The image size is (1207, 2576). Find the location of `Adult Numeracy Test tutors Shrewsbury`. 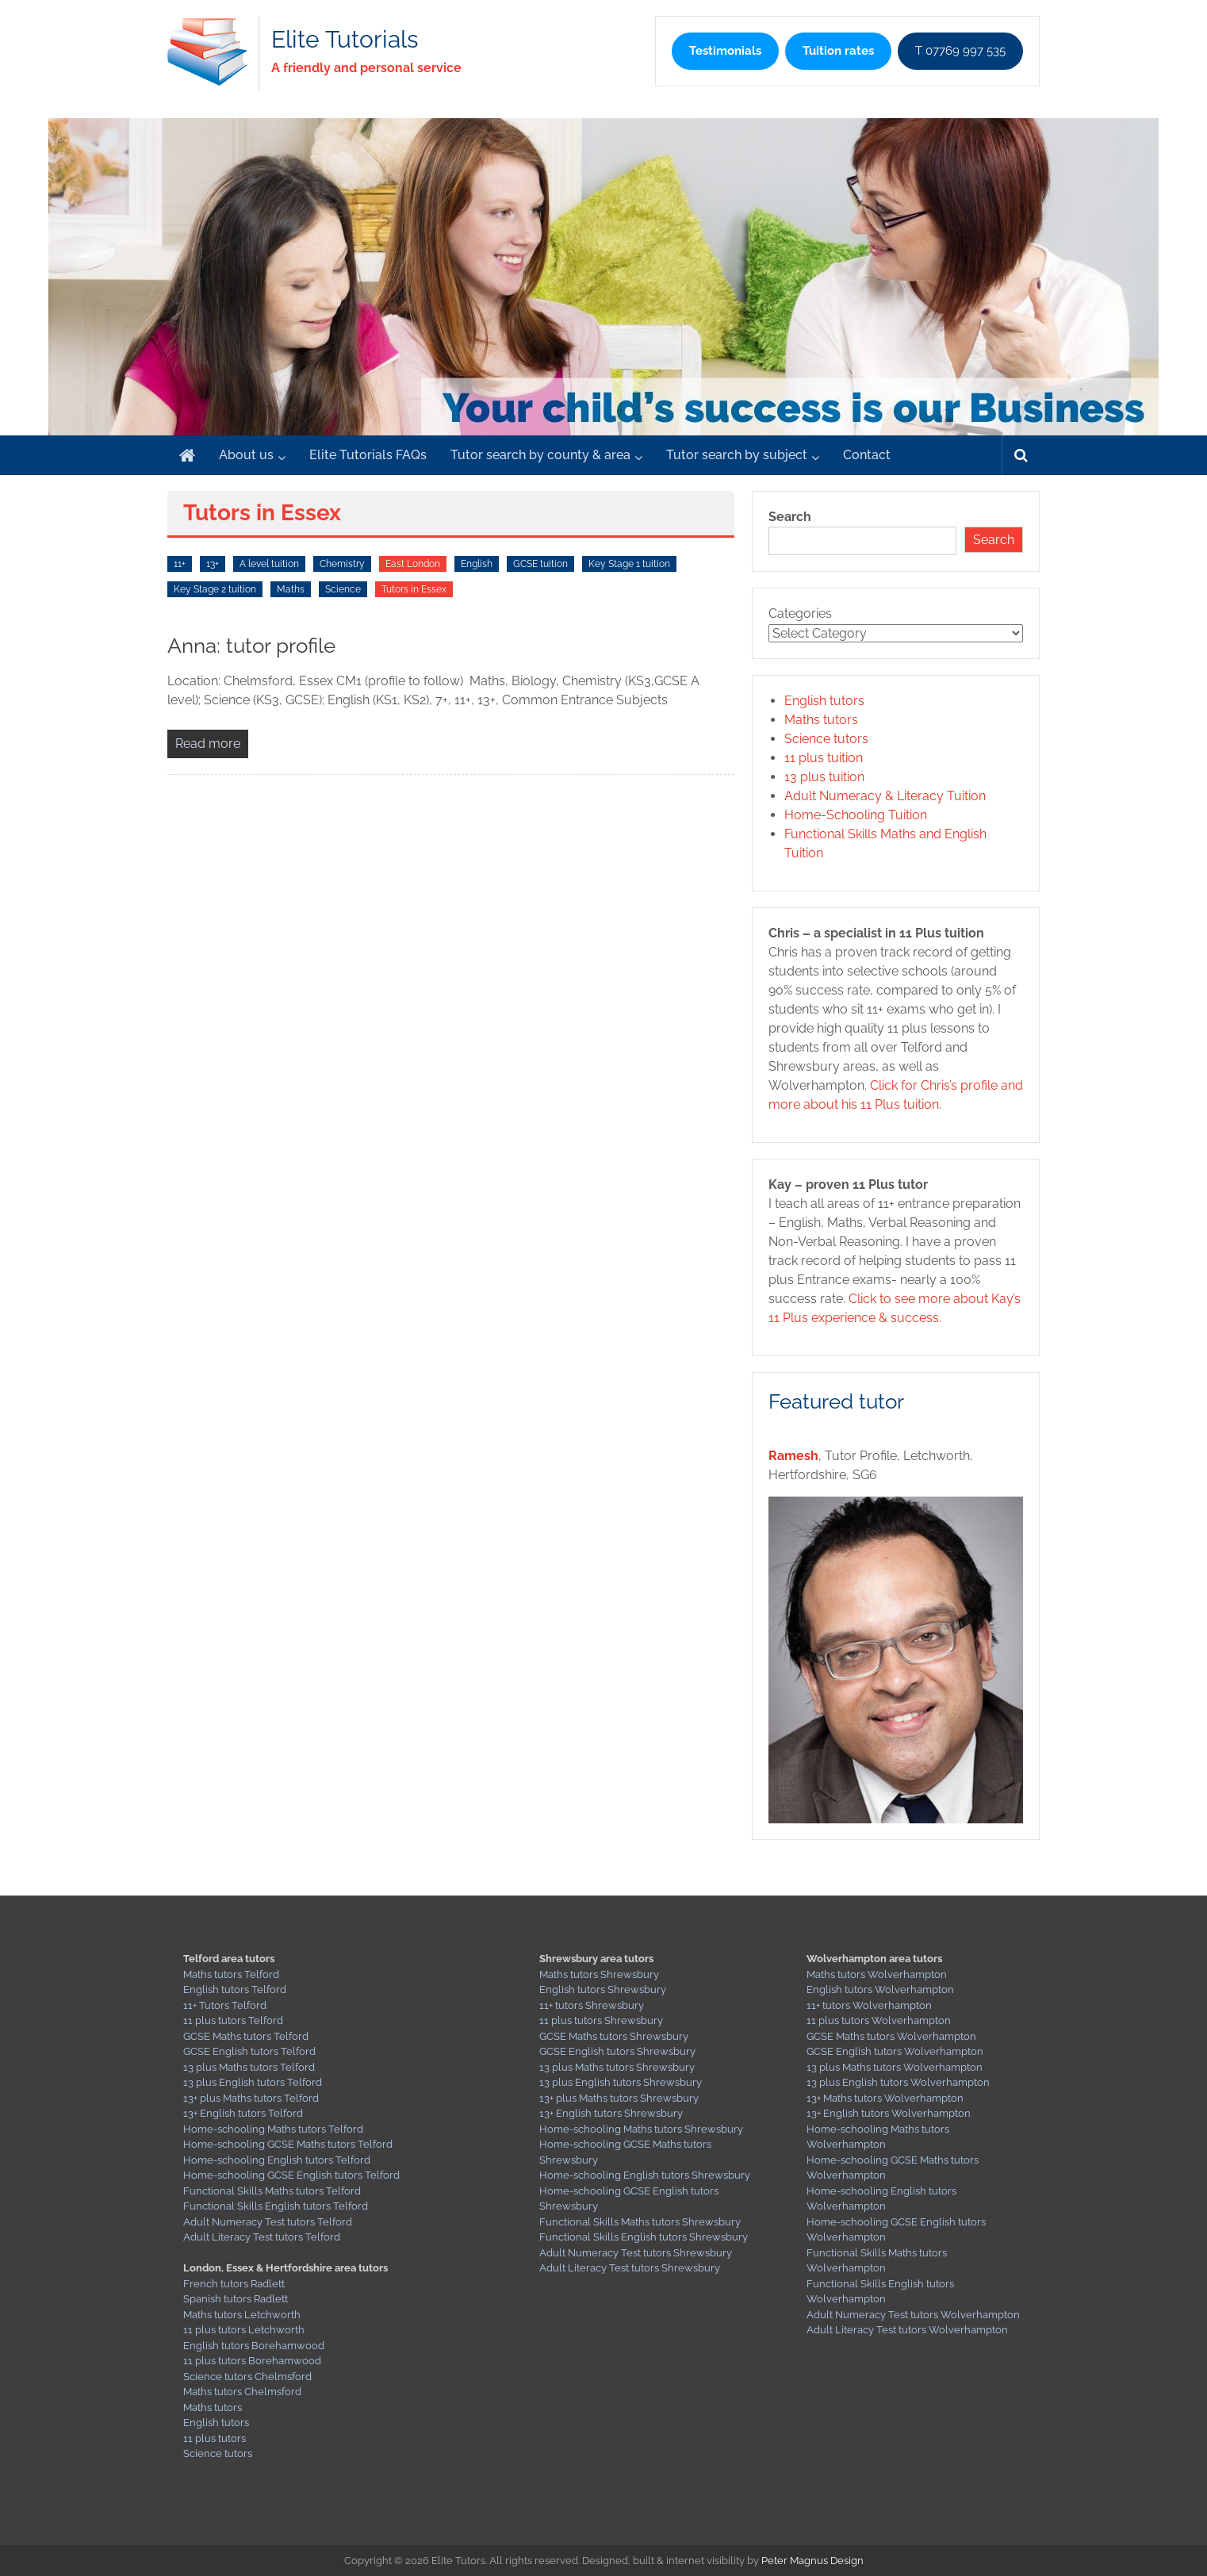

Adult Numeracy Test tutors Shrewsbury is located at coordinates (635, 2253).